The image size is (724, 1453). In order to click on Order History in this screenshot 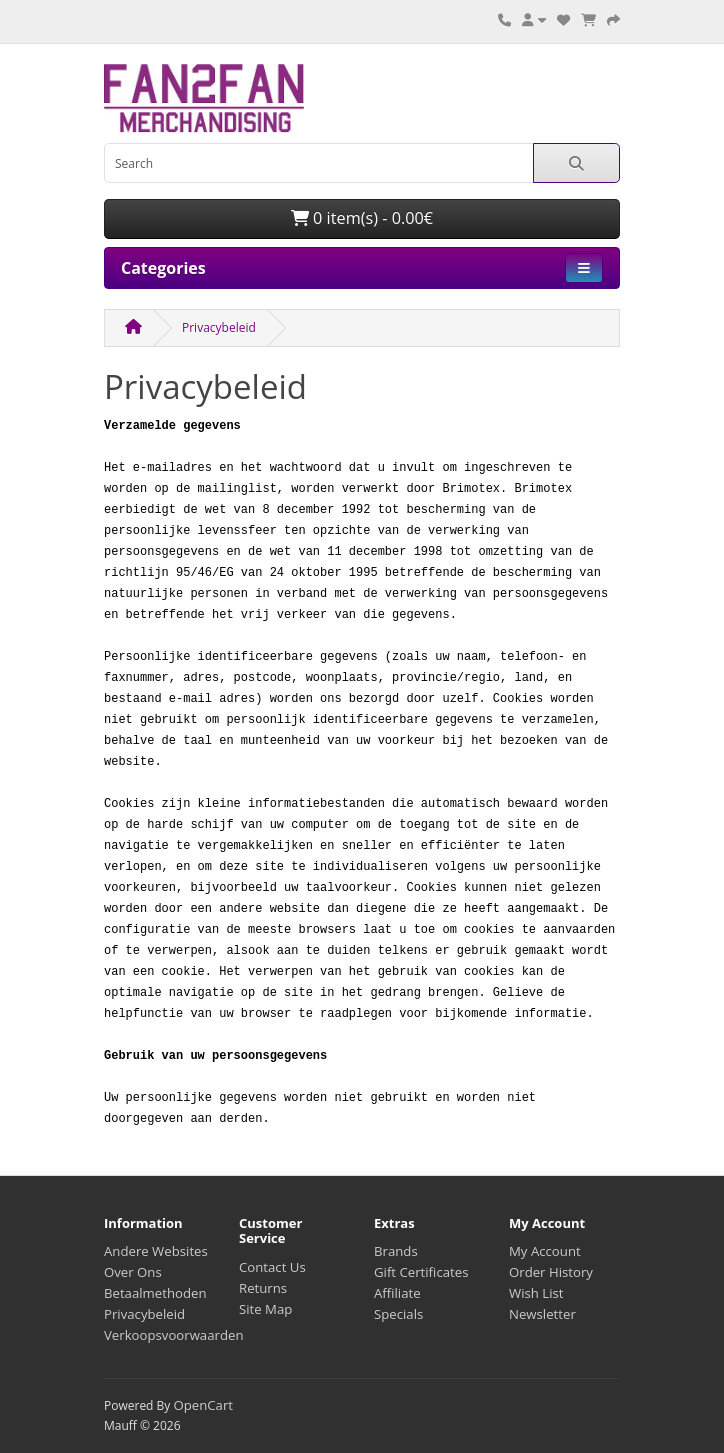, I will do `click(551, 1272)`.